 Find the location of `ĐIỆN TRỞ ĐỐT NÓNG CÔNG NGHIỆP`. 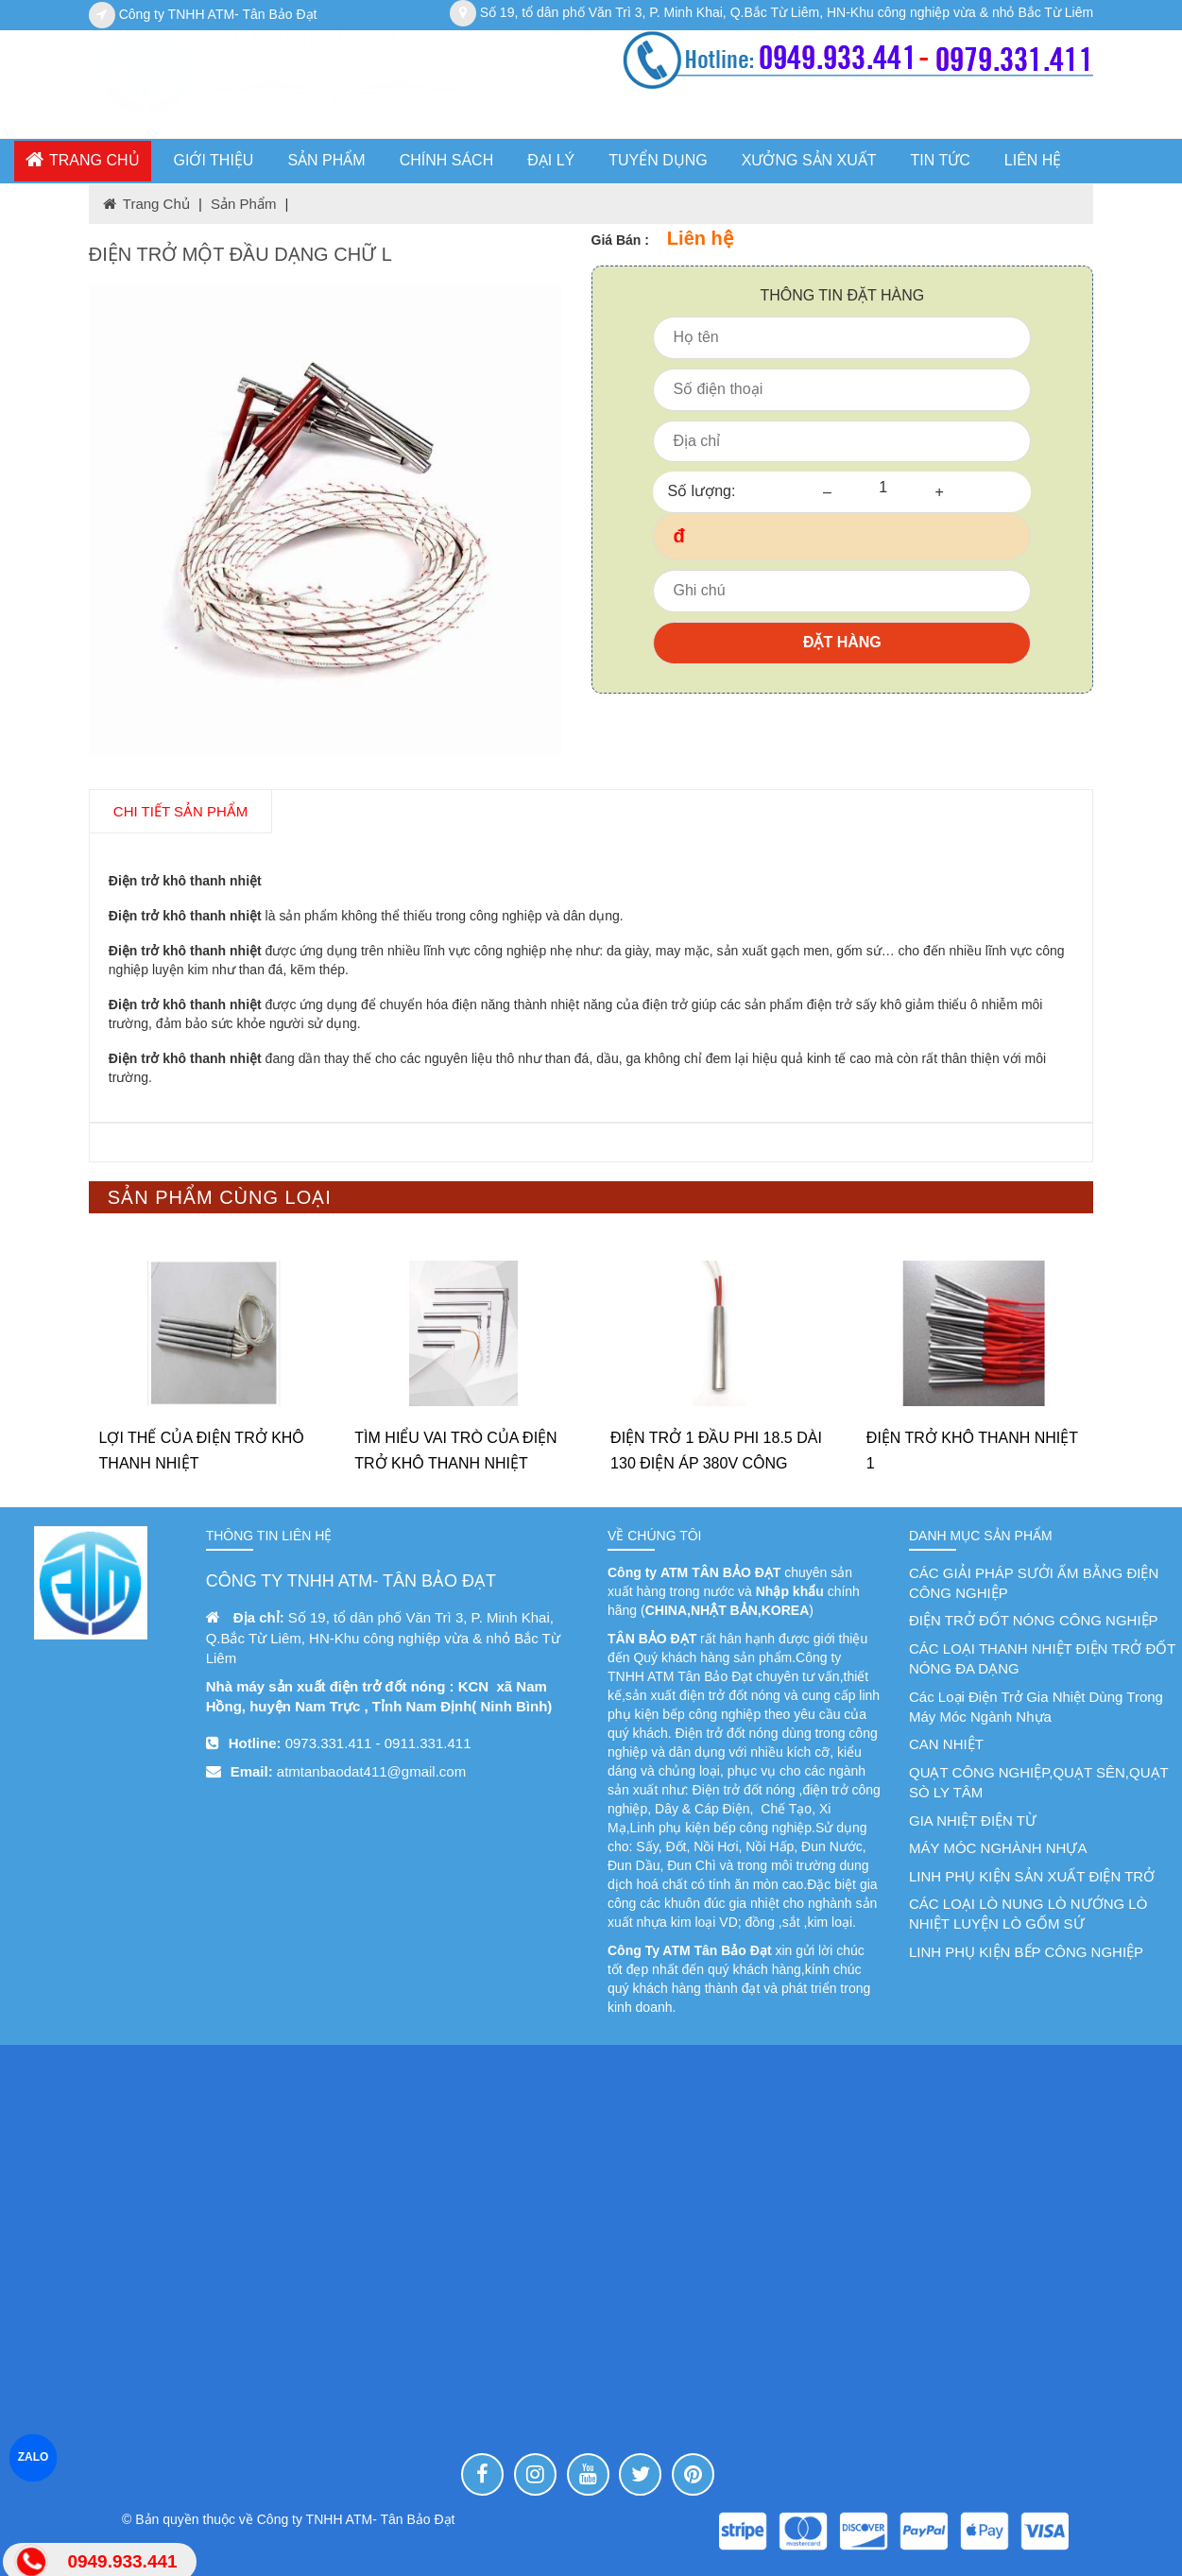

ĐIỆN TRỞ ĐỐT NÓNG CÔNG NGHIỆP is located at coordinates (1033, 1620).